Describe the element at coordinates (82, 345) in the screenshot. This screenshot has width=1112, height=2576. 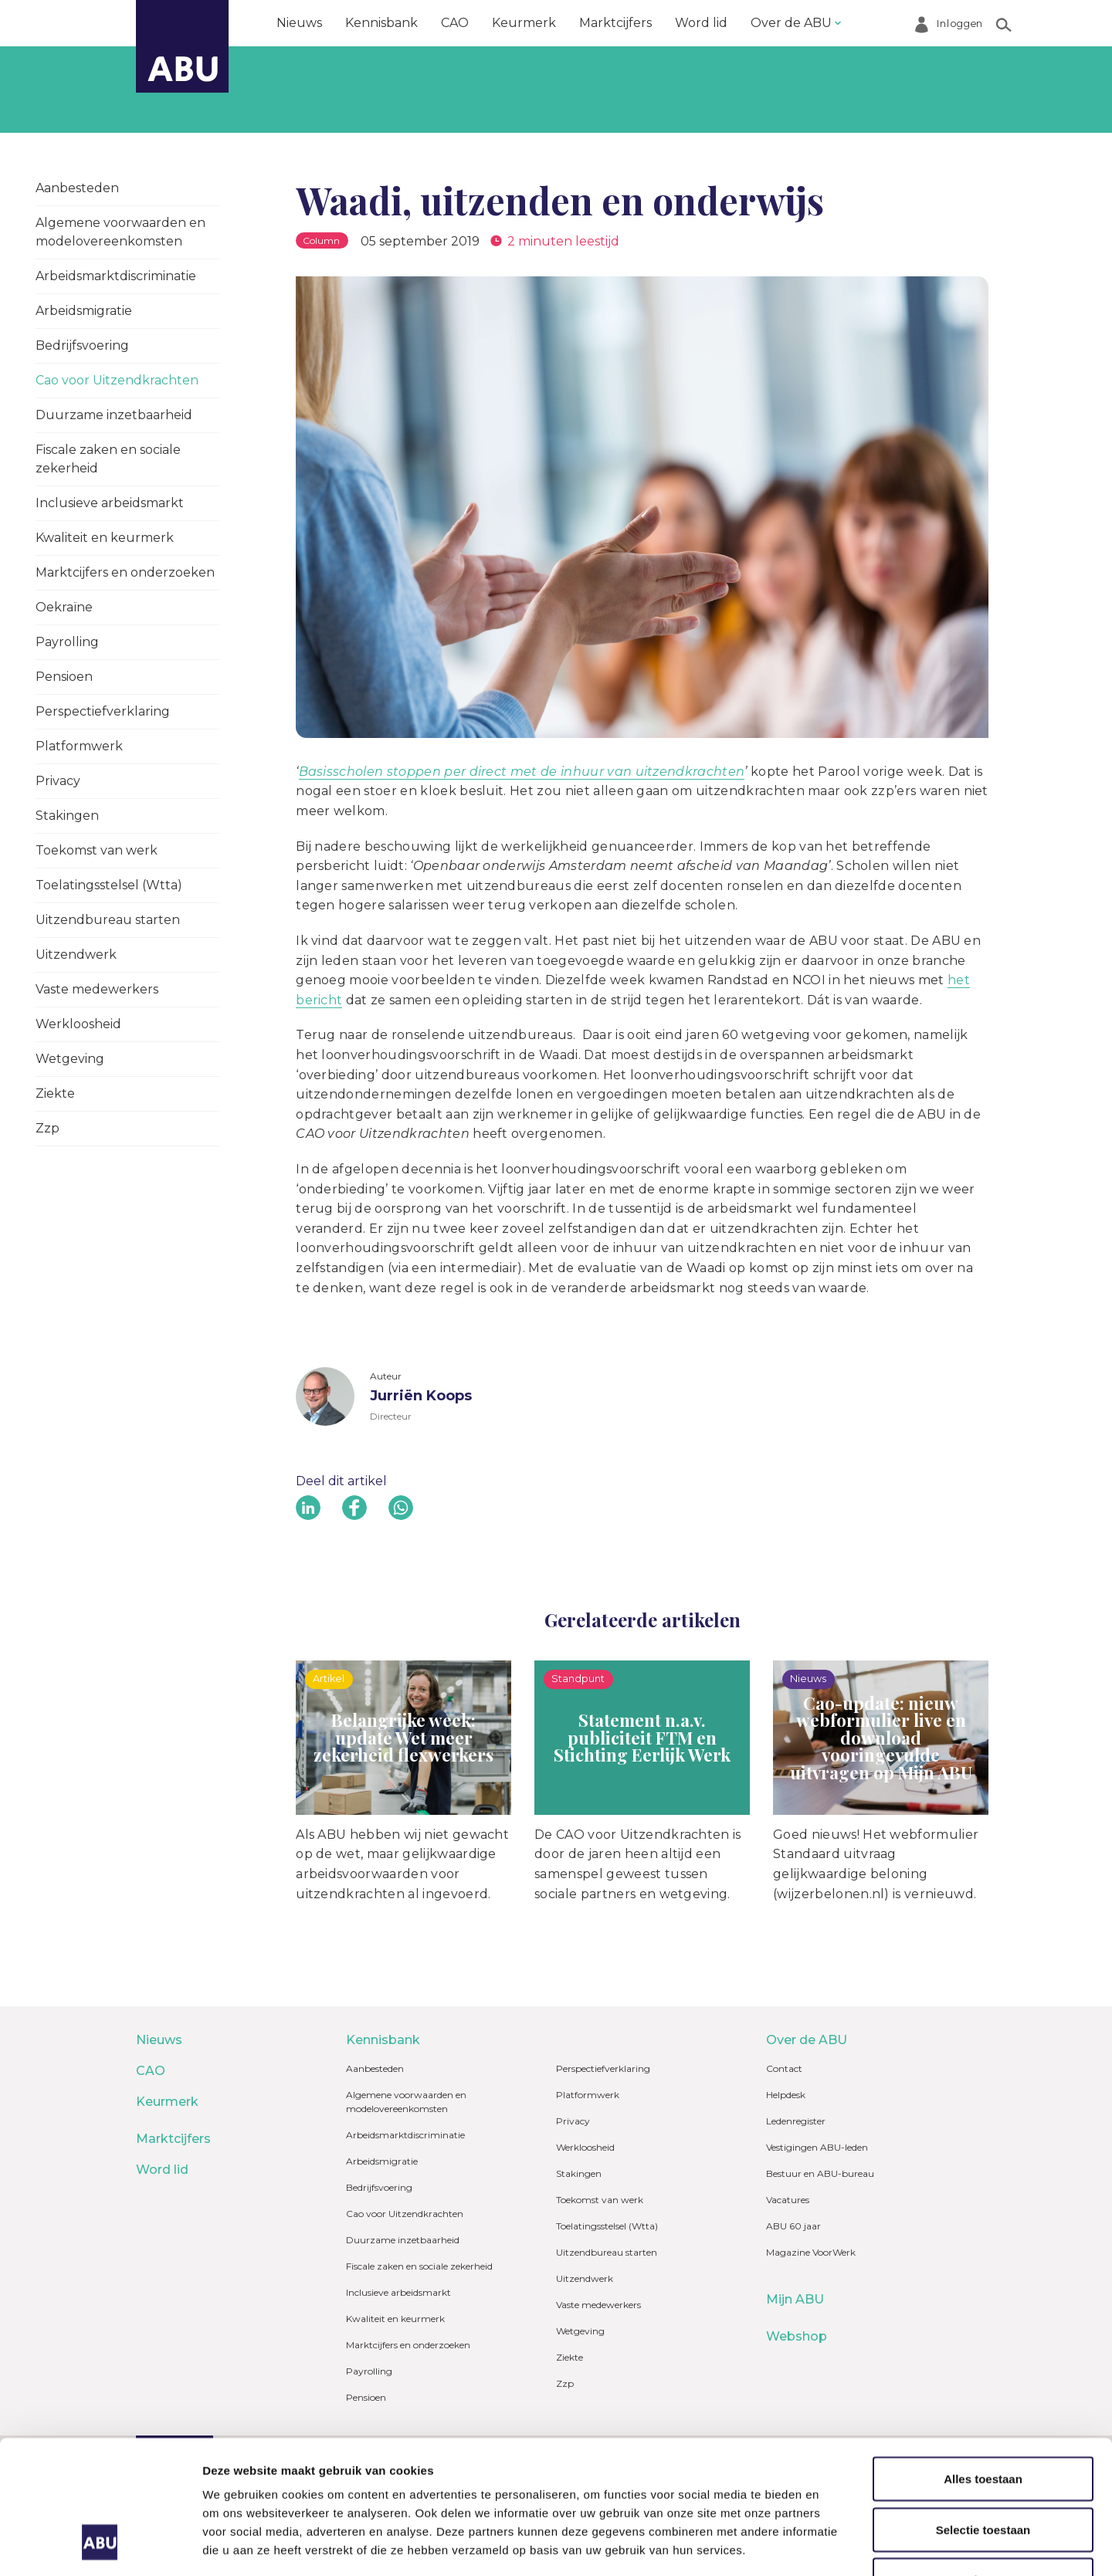
I see `Bedrijfsvoering` at that location.